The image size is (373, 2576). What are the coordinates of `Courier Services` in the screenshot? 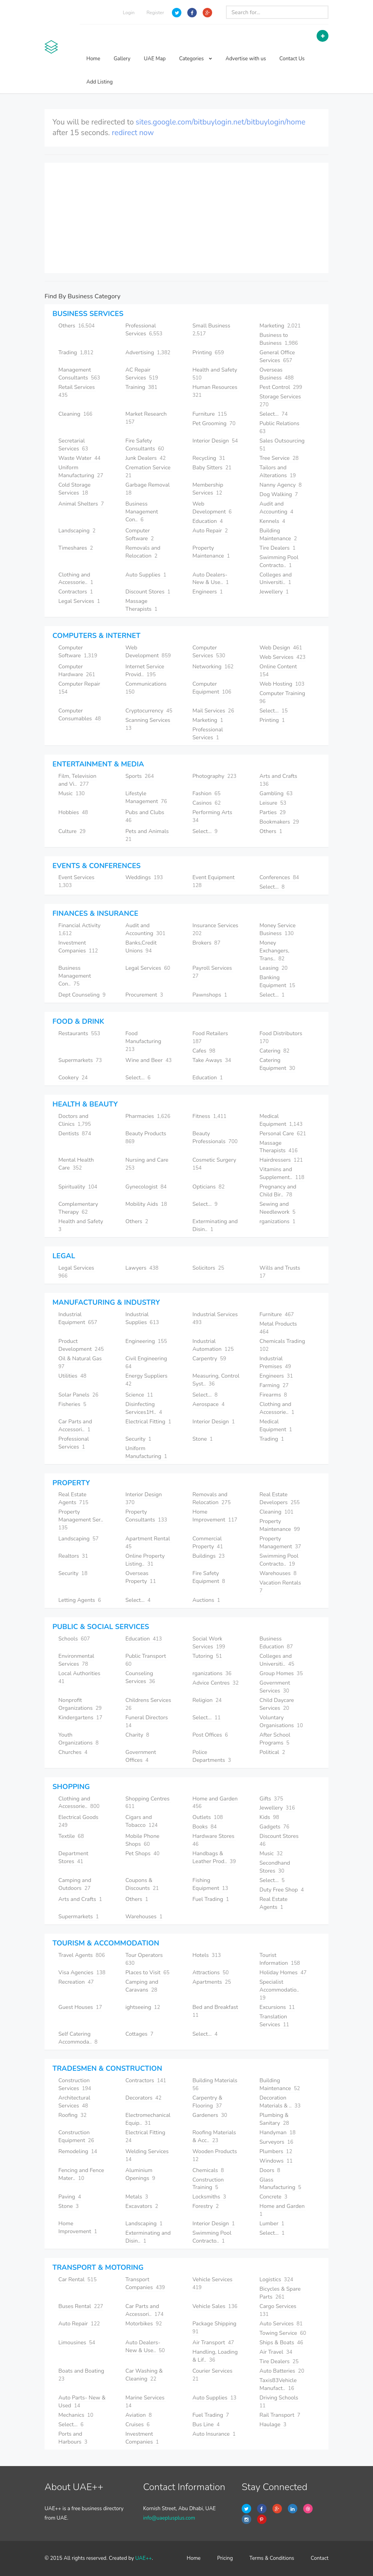 It's located at (213, 2375).